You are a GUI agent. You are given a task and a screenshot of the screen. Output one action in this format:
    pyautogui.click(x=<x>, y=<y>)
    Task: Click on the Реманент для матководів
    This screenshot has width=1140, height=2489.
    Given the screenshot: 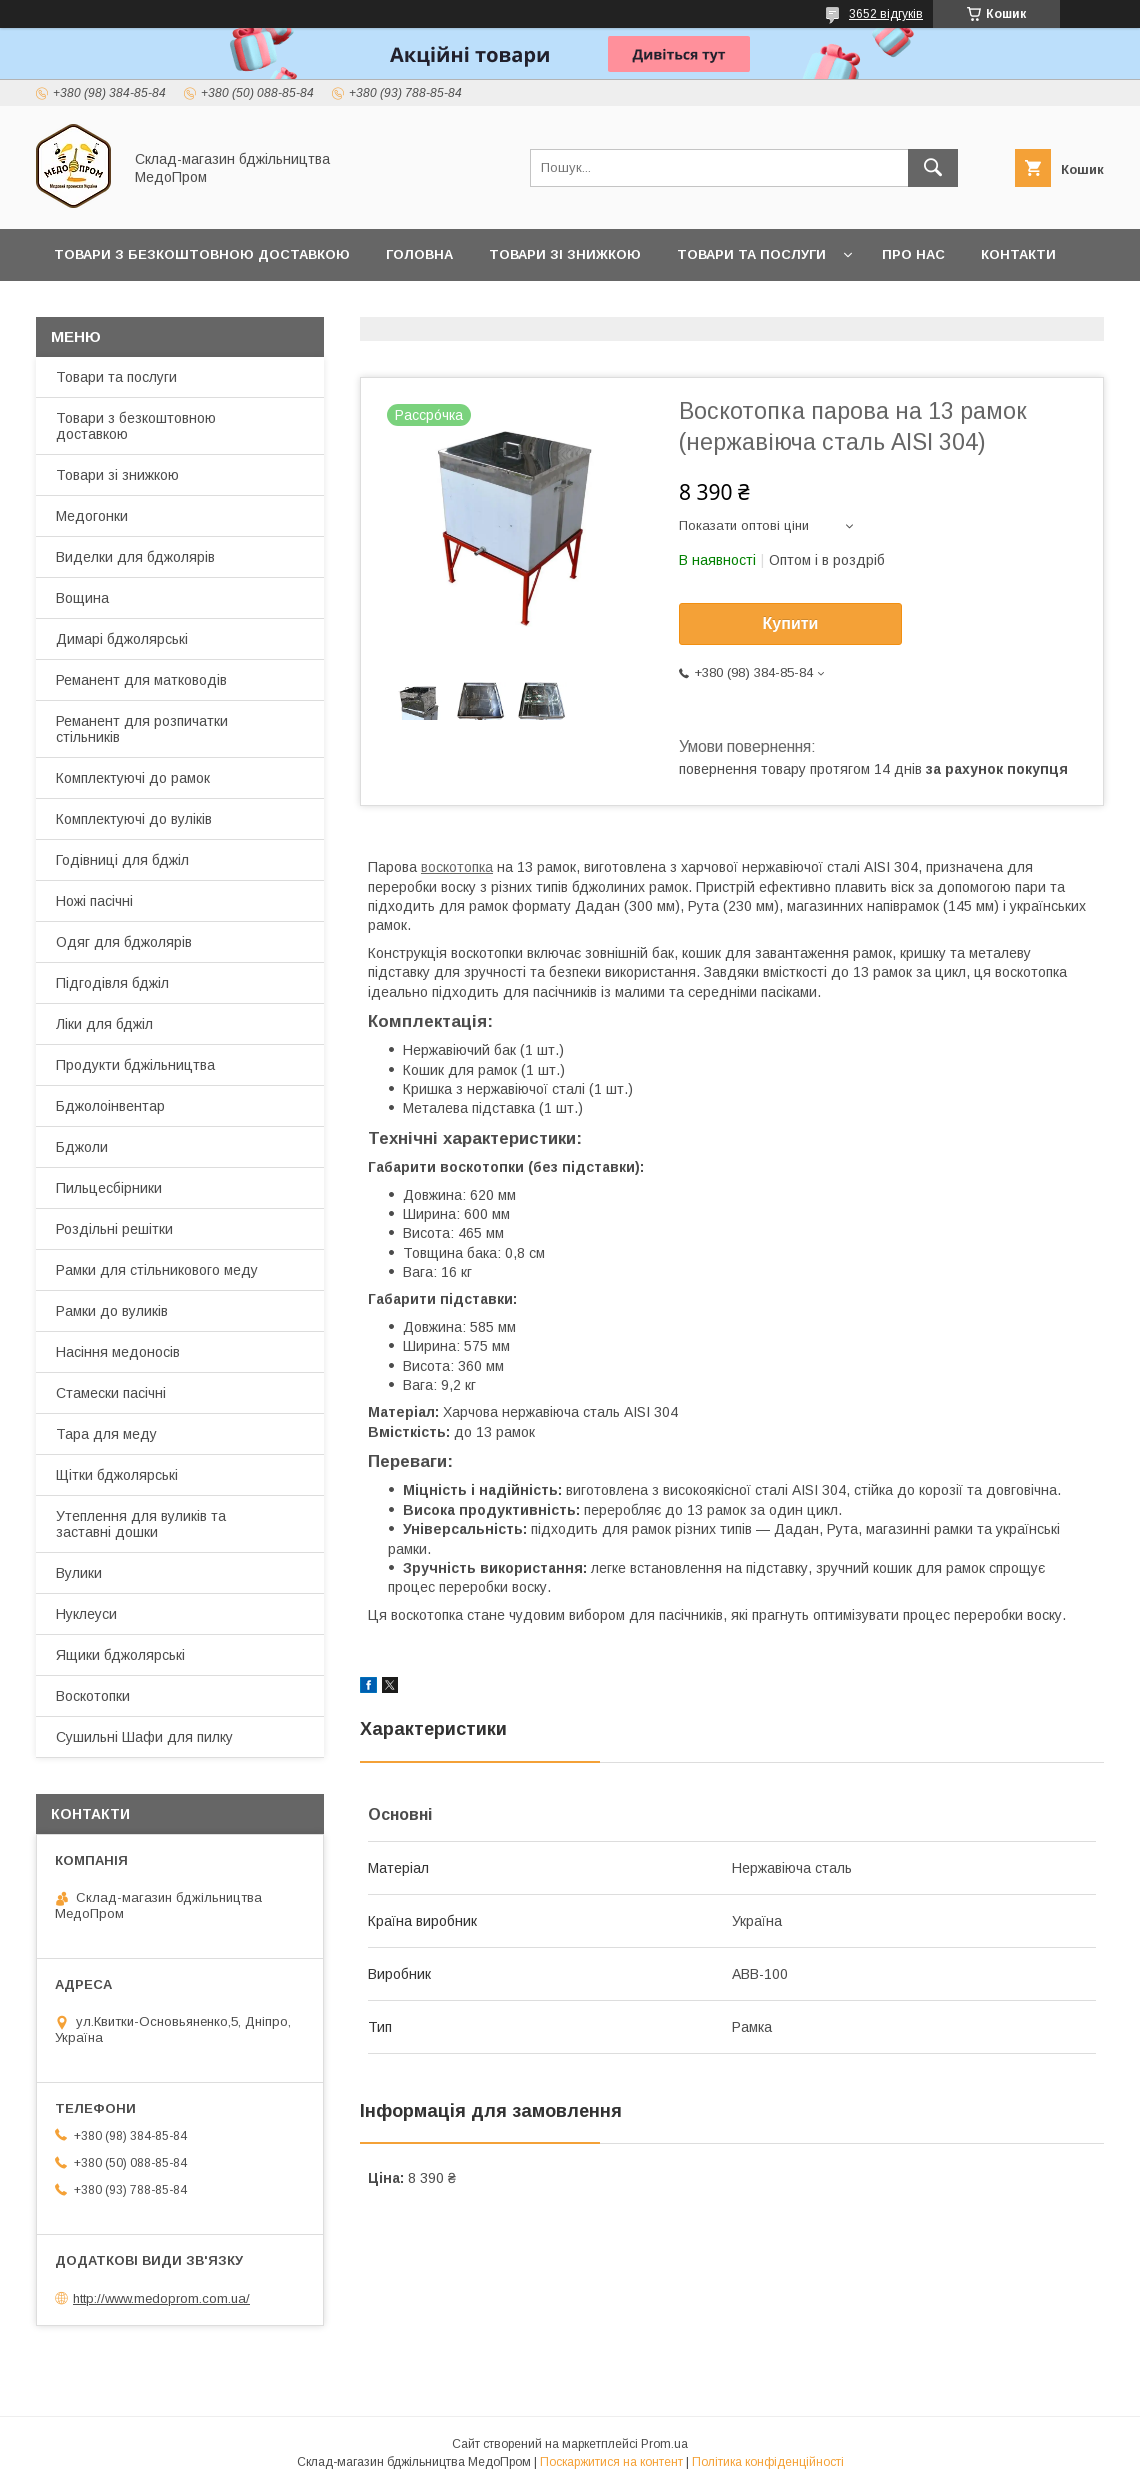 What is the action you would take?
    pyautogui.click(x=141, y=680)
    